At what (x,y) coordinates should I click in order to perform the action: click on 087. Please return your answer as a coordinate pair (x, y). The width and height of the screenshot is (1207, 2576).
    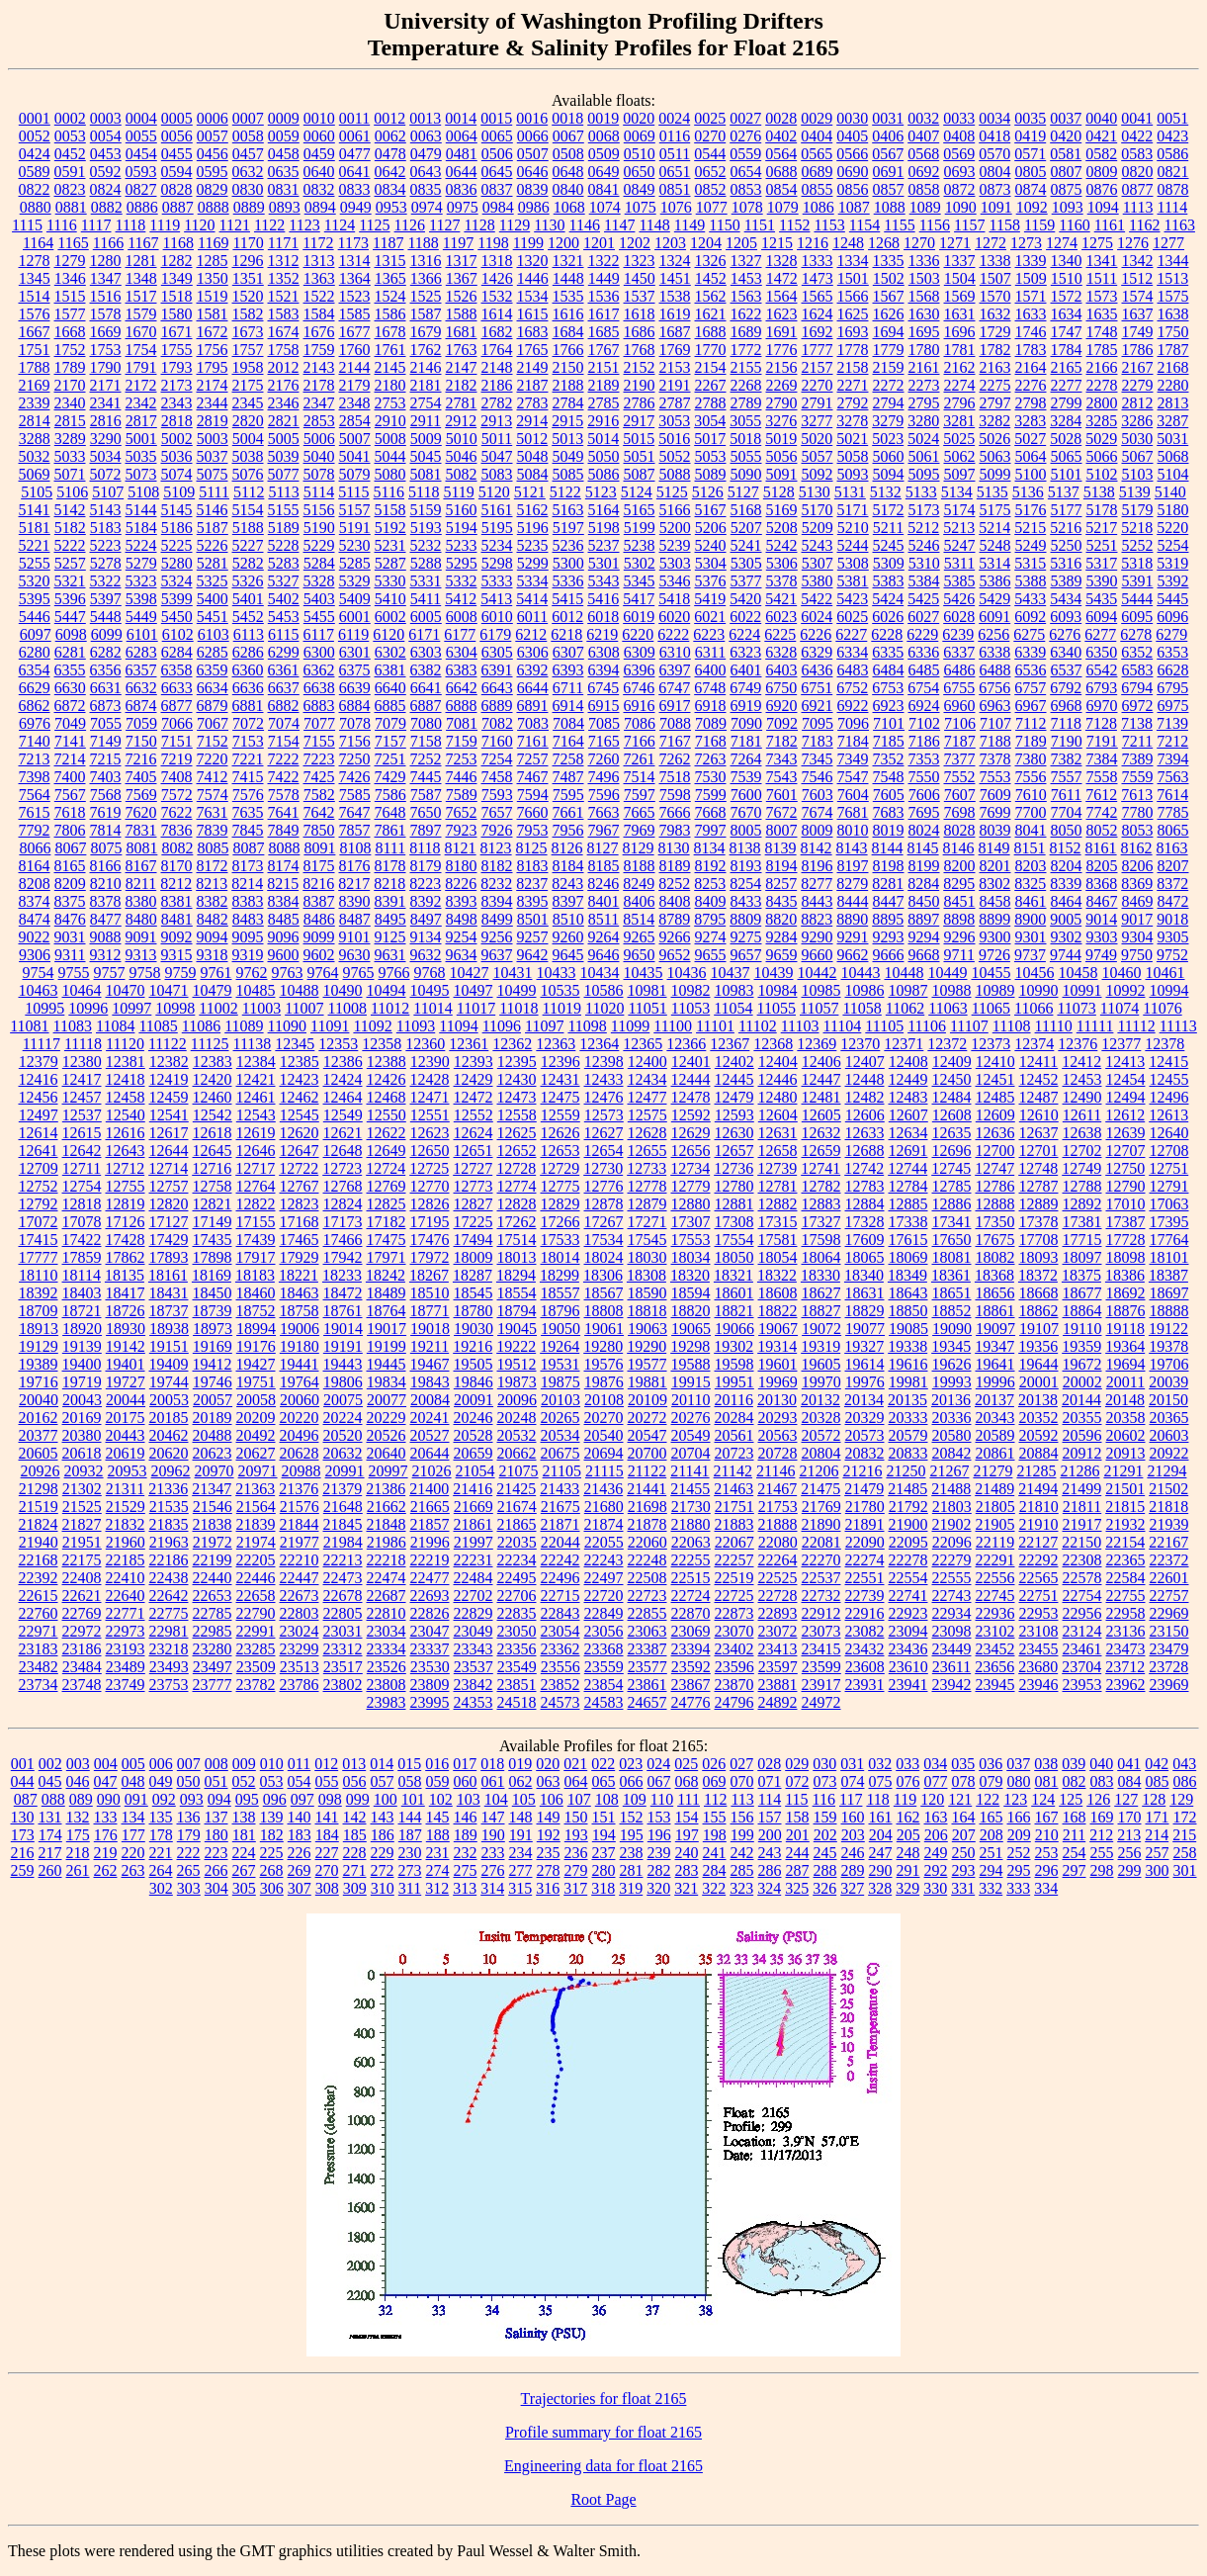
    Looking at the image, I should click on (26, 1799).